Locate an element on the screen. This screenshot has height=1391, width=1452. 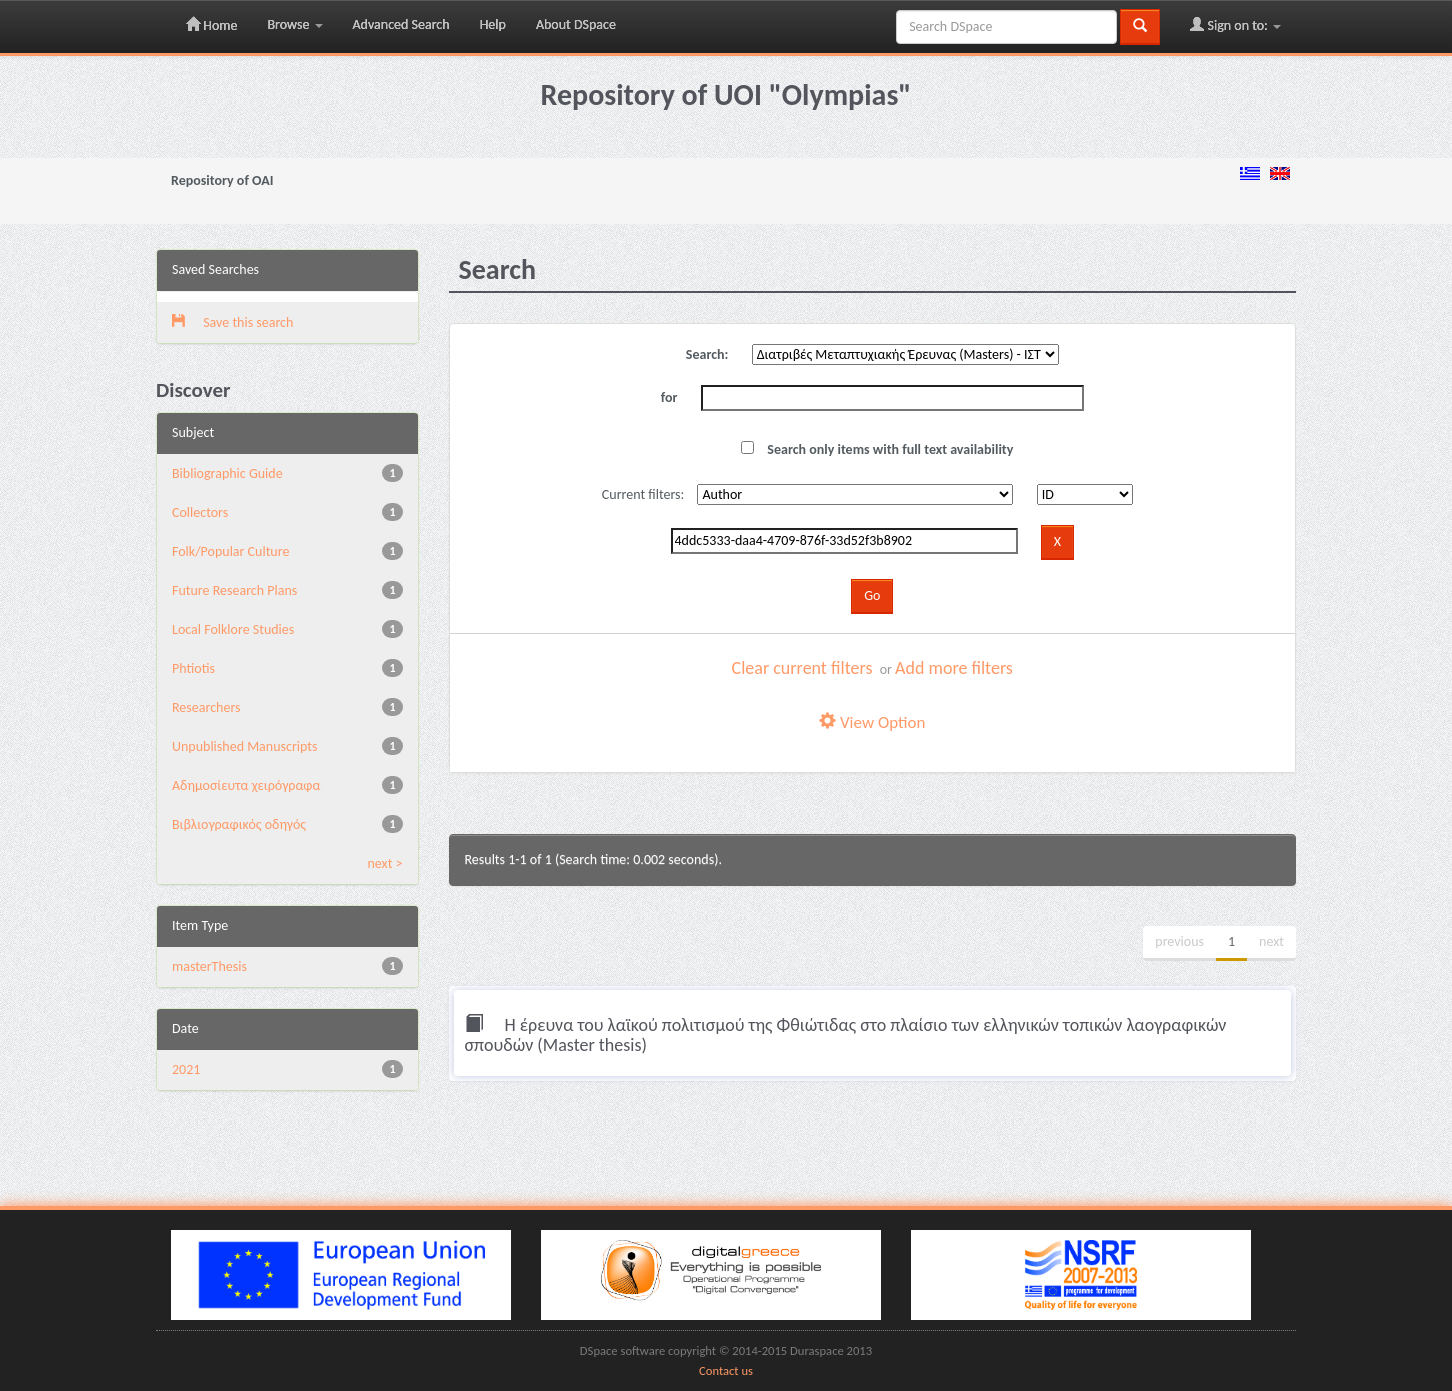
Unpublished Manuscripts is located at coordinates (244, 746).